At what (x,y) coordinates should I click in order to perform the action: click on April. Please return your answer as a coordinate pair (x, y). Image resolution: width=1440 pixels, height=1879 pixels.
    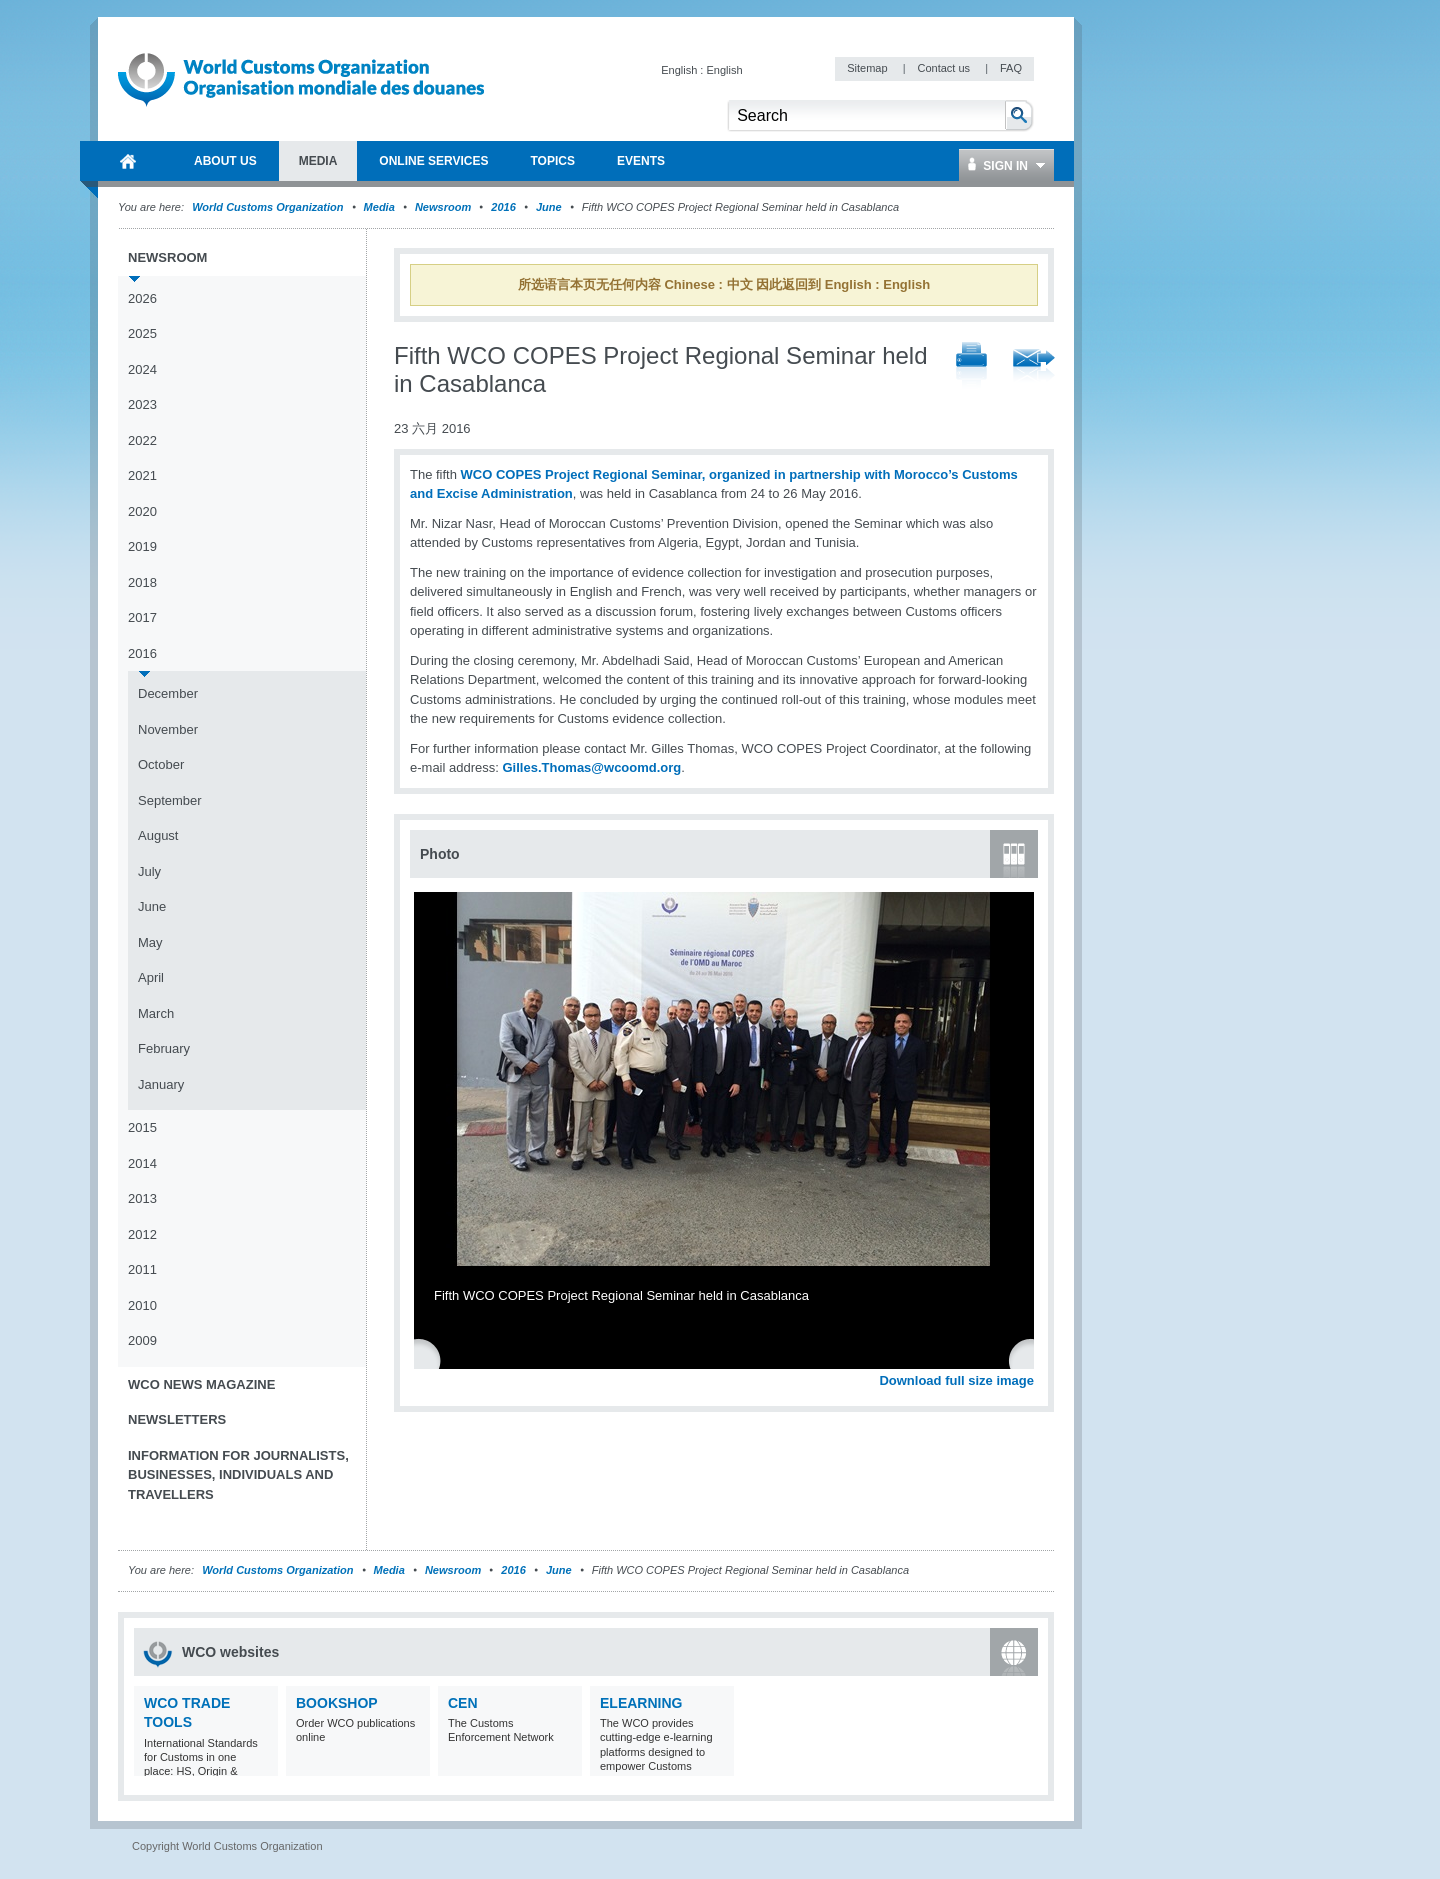
    Looking at the image, I should click on (151, 977).